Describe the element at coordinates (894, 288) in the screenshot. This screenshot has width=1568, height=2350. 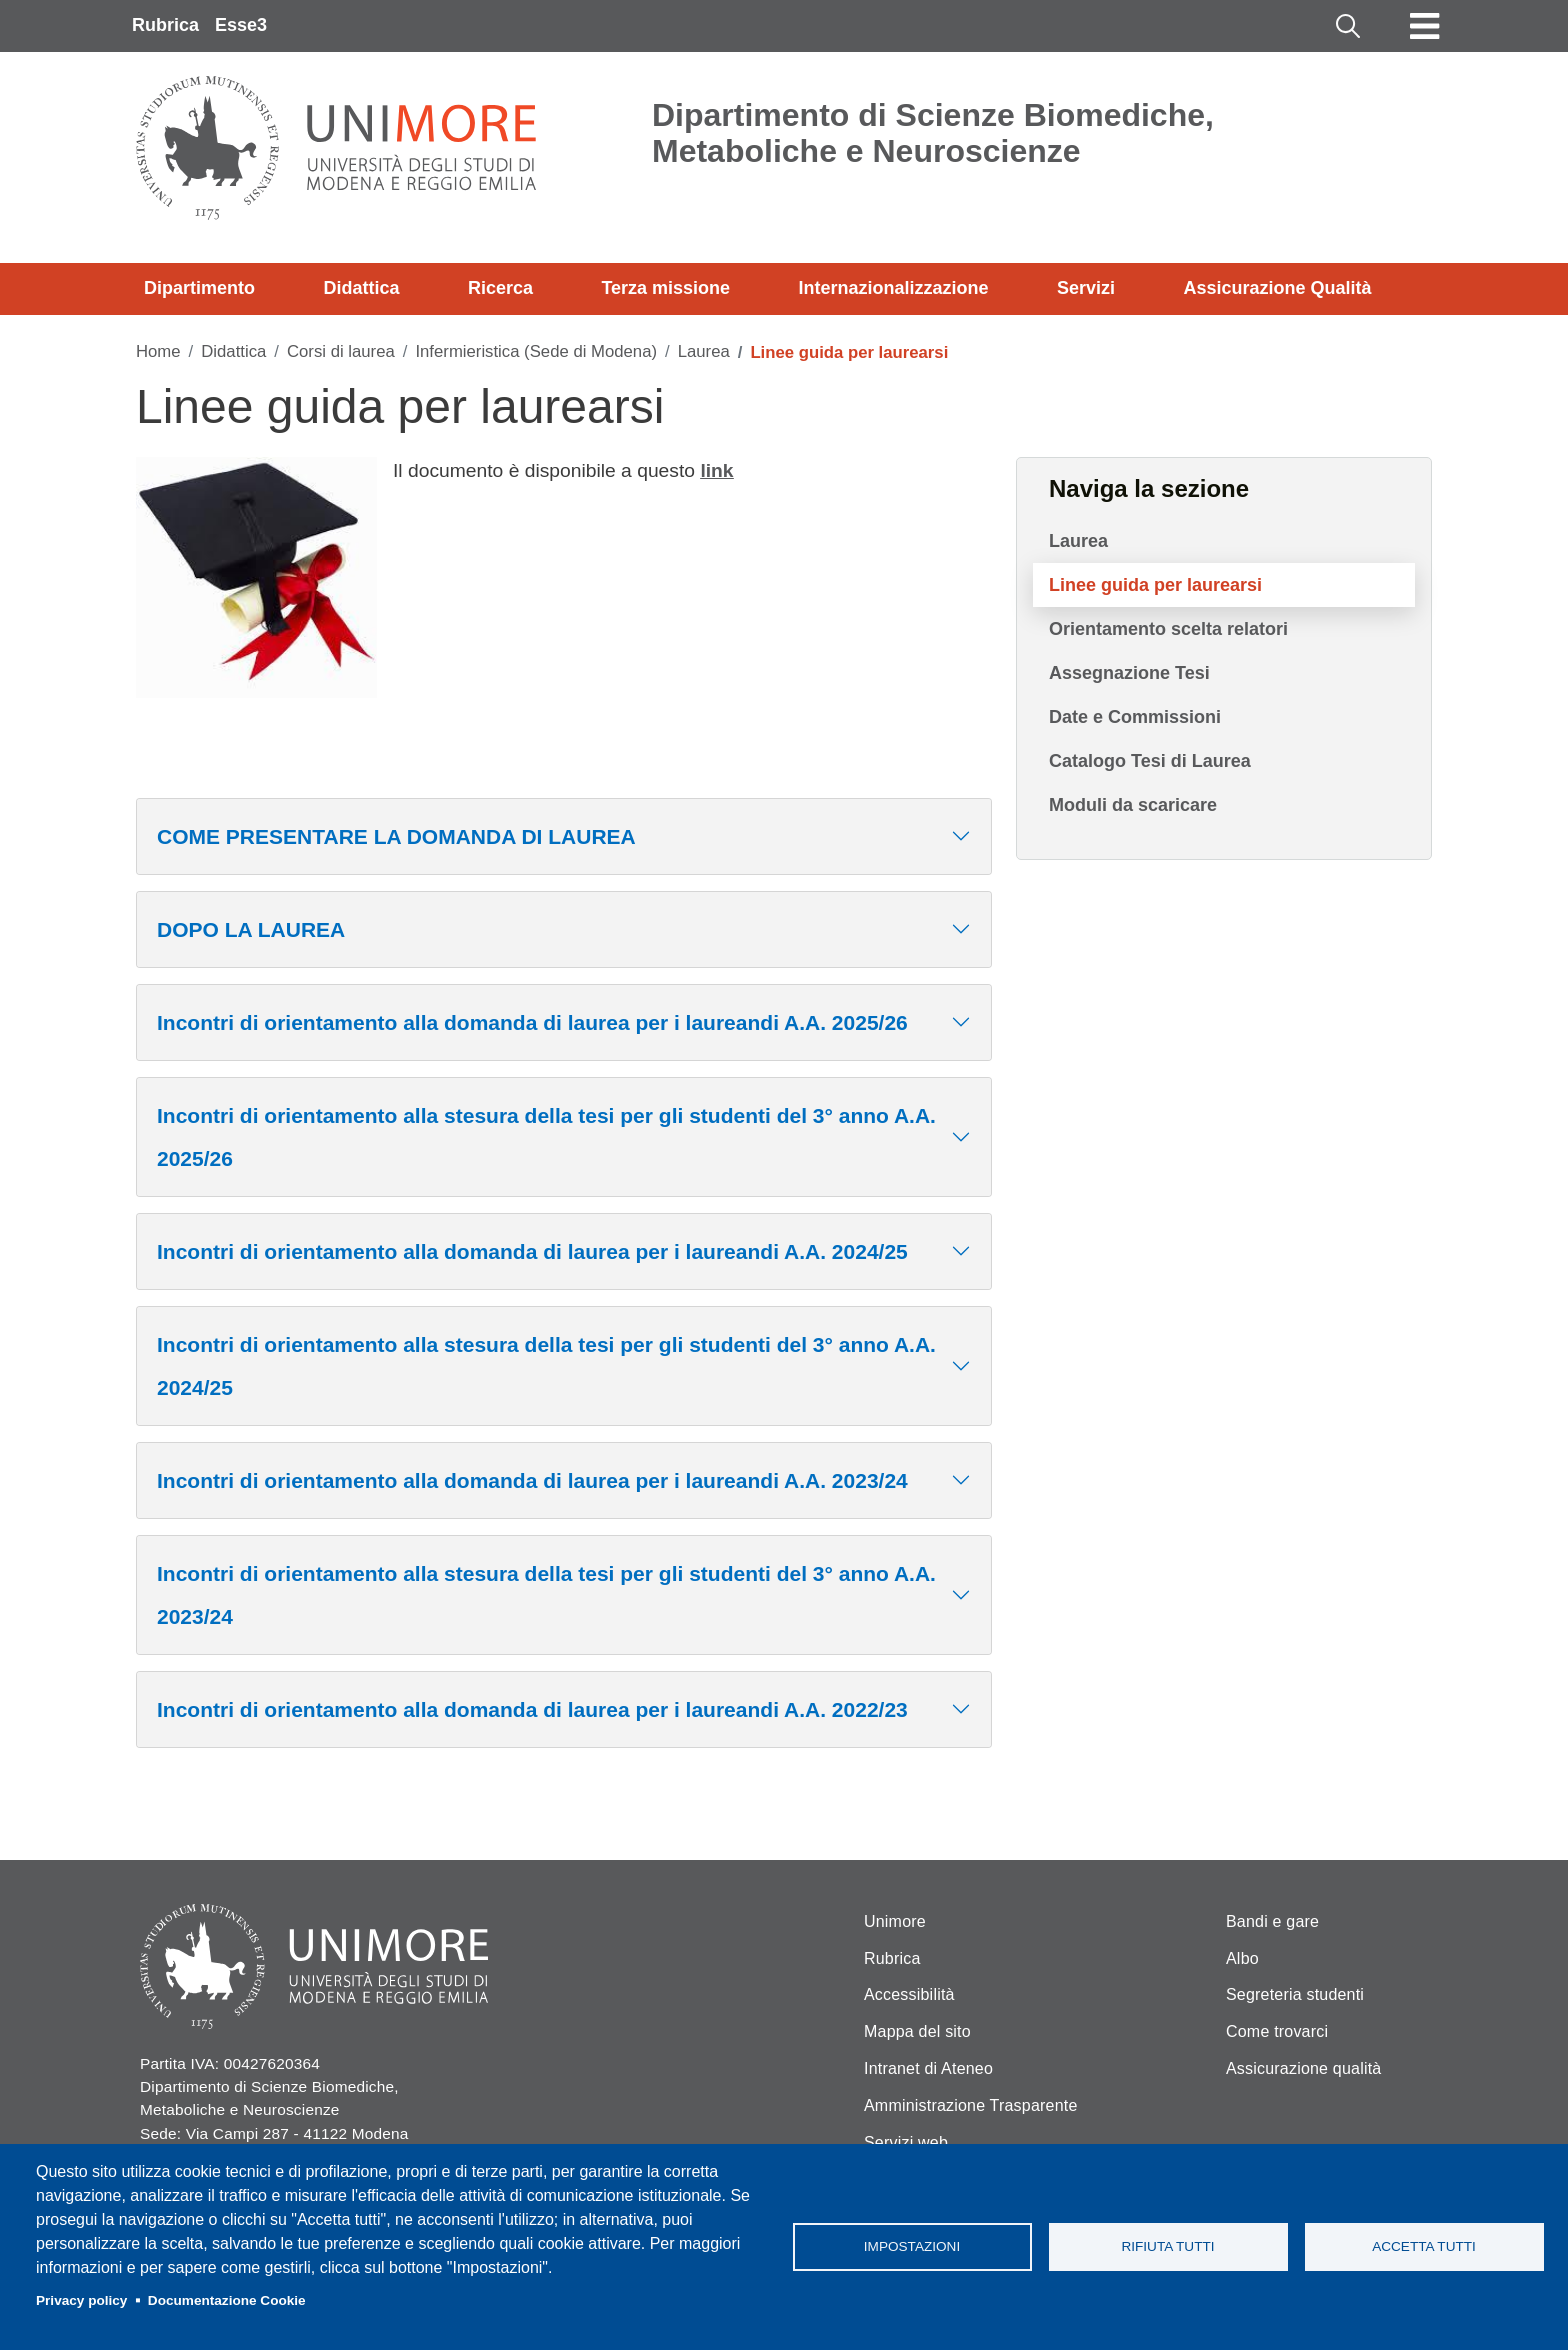
I see `Internazionalizzazione` at that location.